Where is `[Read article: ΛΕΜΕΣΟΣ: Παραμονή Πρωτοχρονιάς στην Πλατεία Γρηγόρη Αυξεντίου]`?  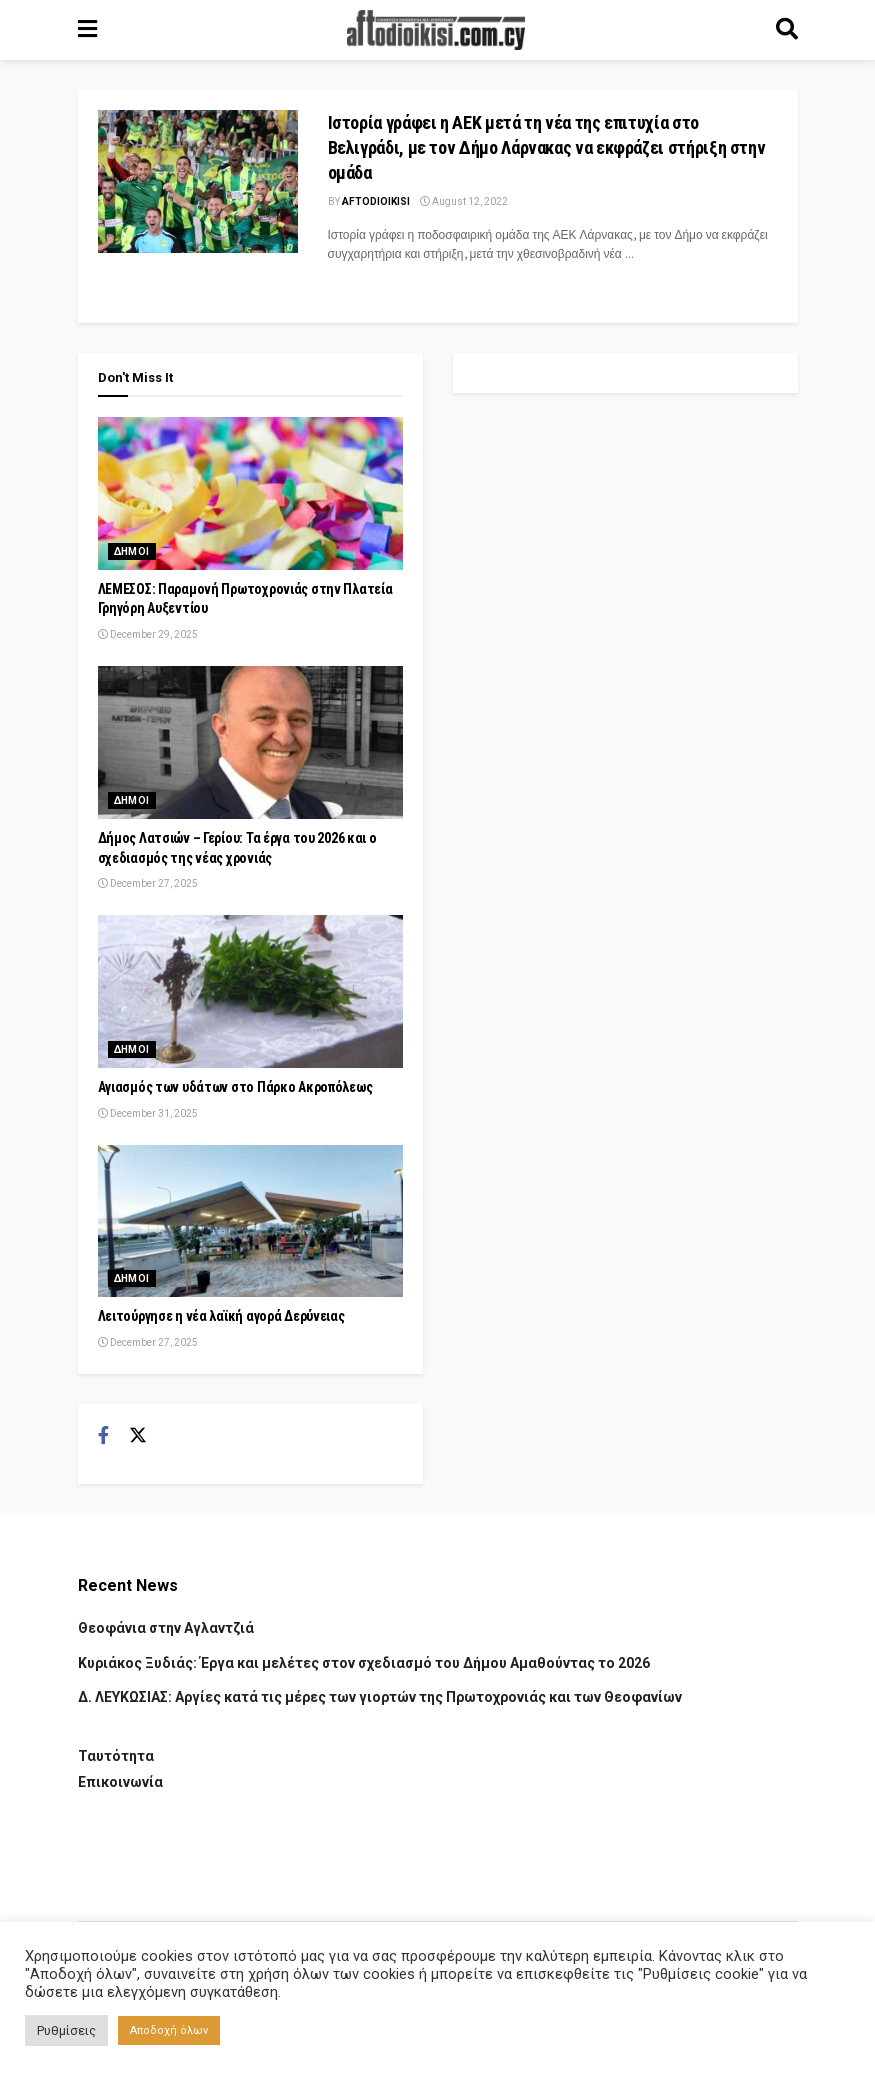
[Read article: ΛΕΜΕΣΟΣ: Παραμονή Πρωτοχρονιάς στην Πλατεία Γρηγόρη Αυξεντίου] is located at coordinates (250, 493).